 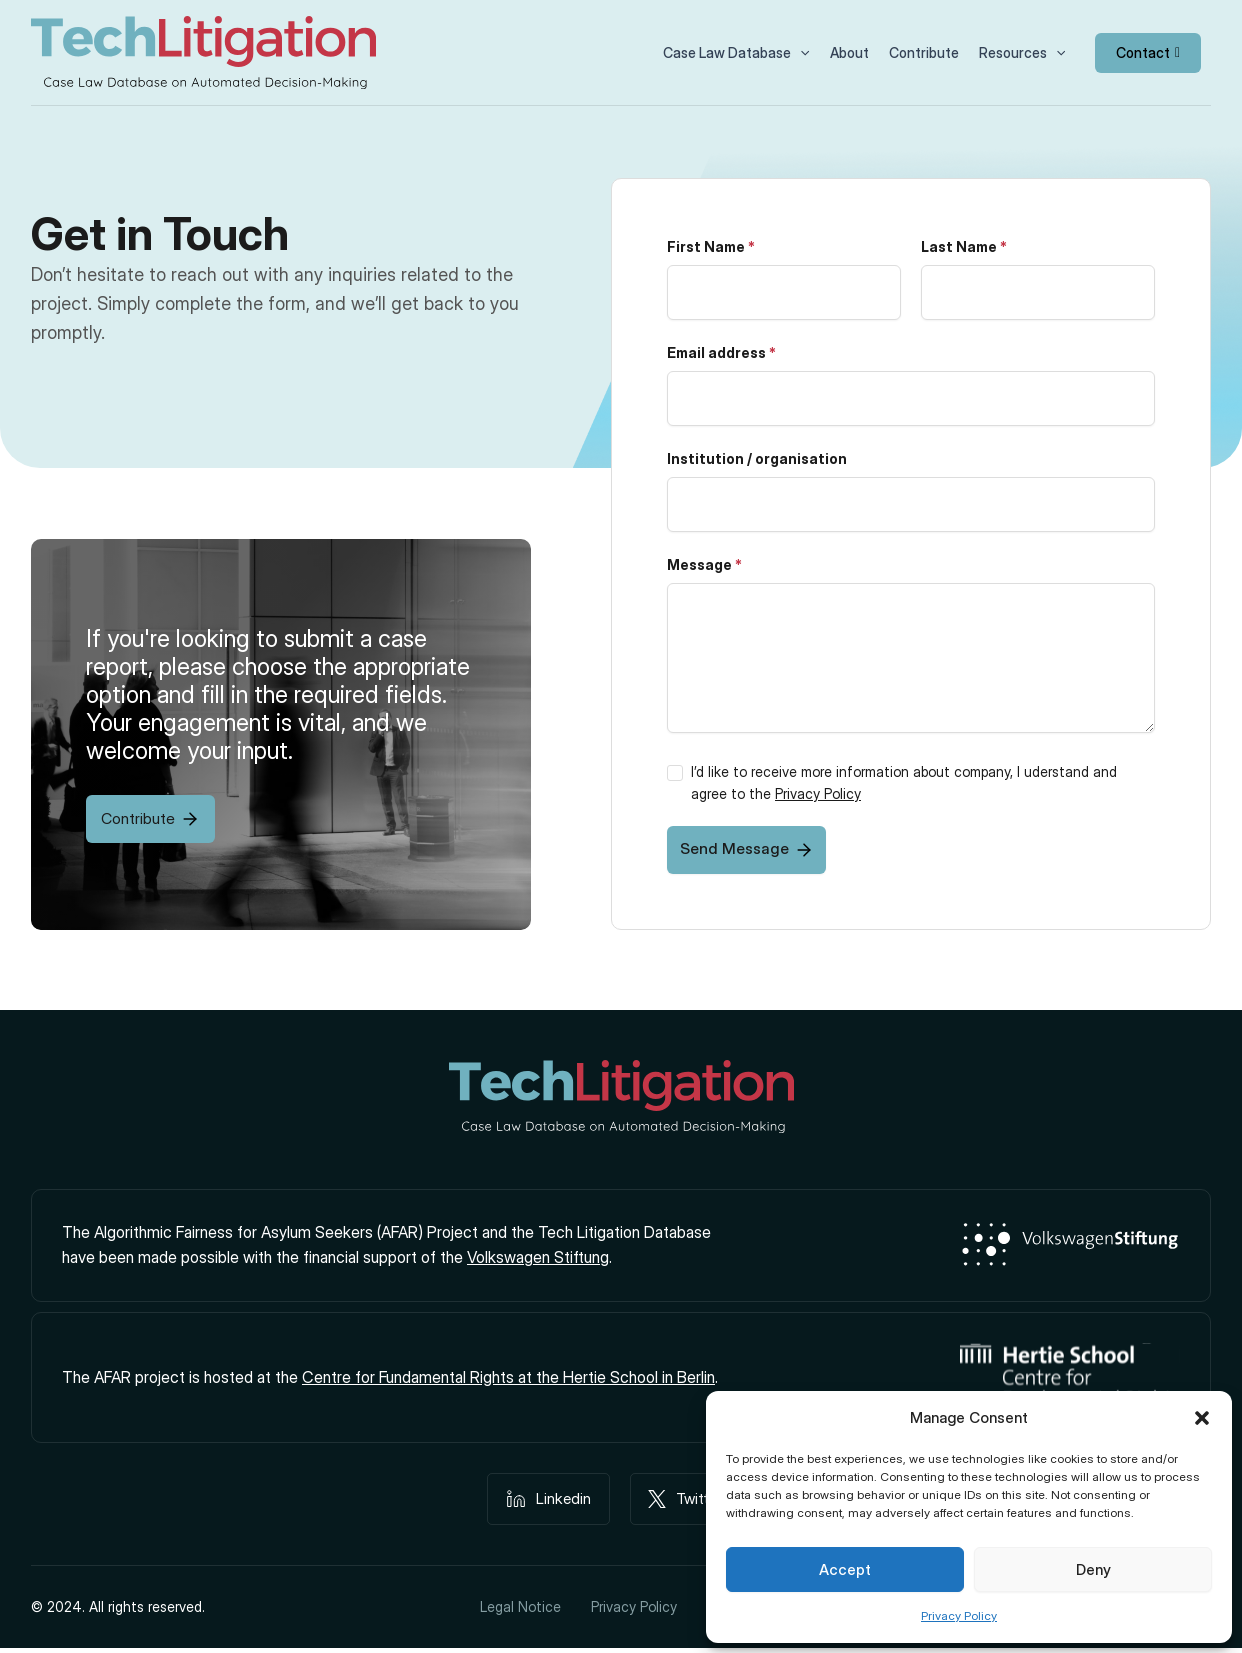 I want to click on Deny, so click(x=1093, y=1569).